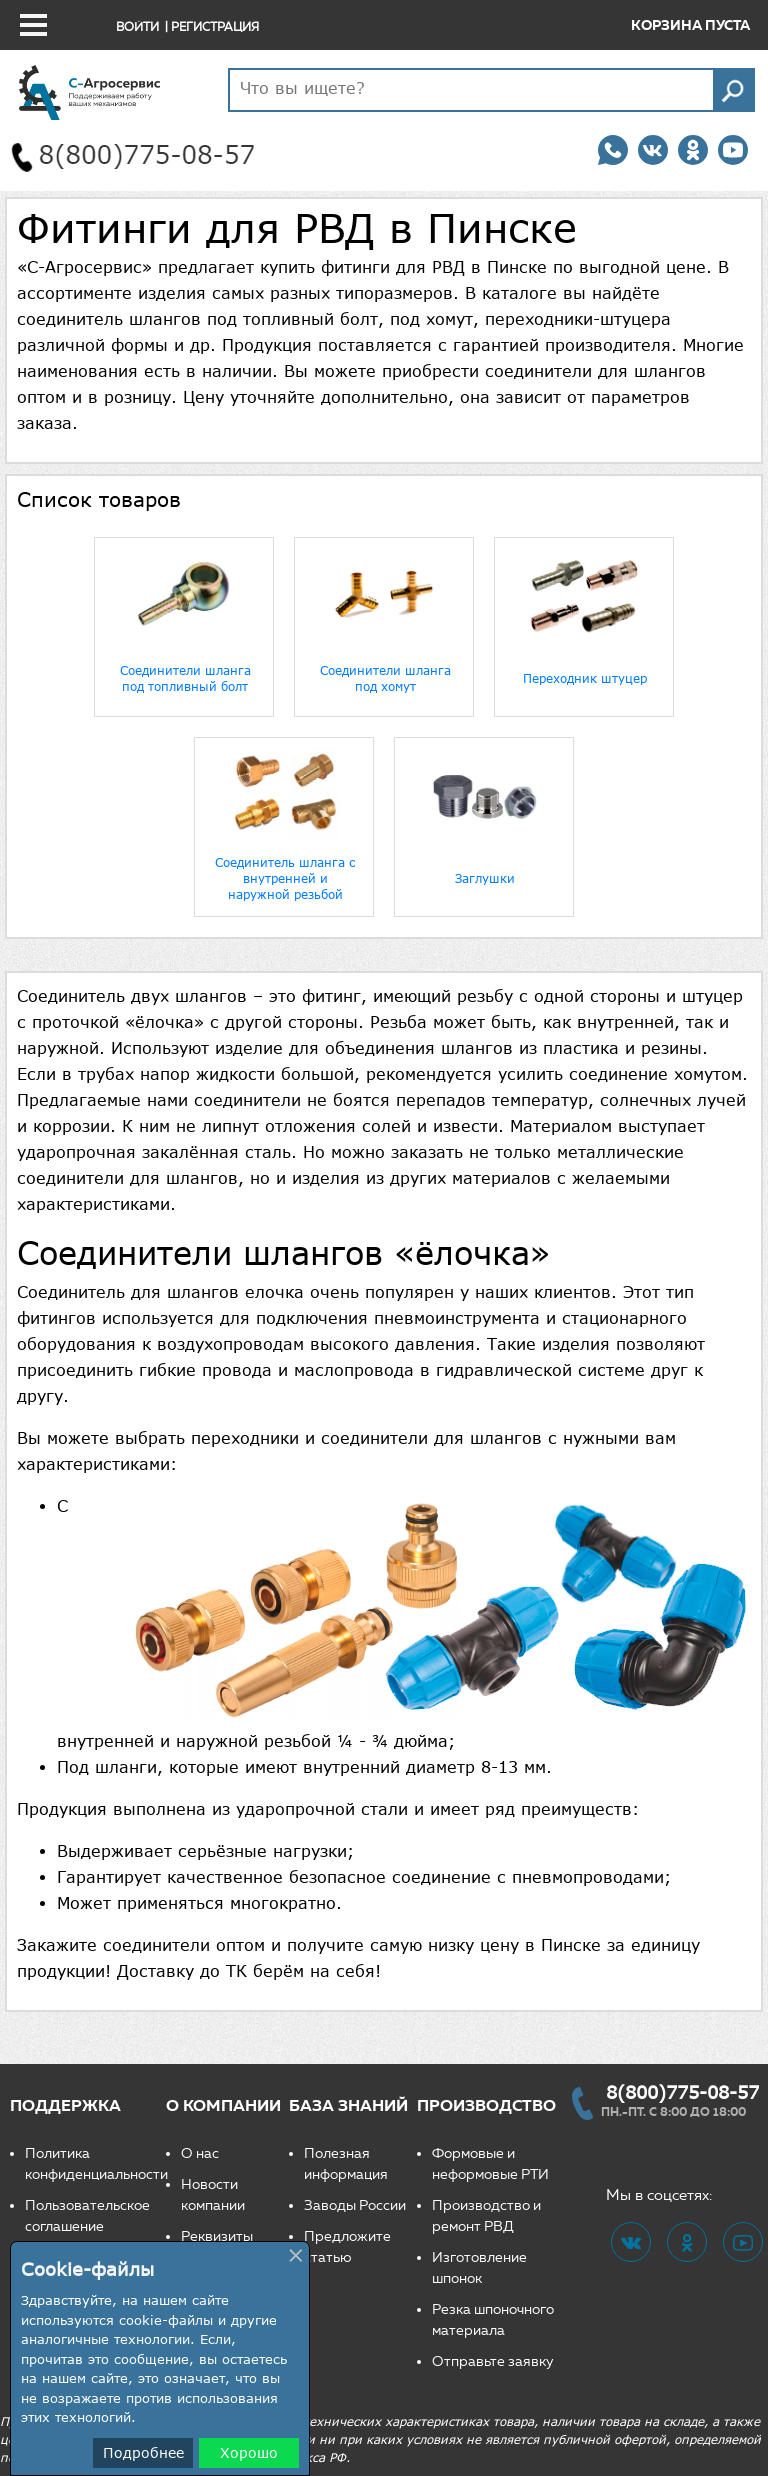 The image size is (768, 2476). Describe the element at coordinates (346, 2164) in the screenshot. I see `Полезная информация` at that location.